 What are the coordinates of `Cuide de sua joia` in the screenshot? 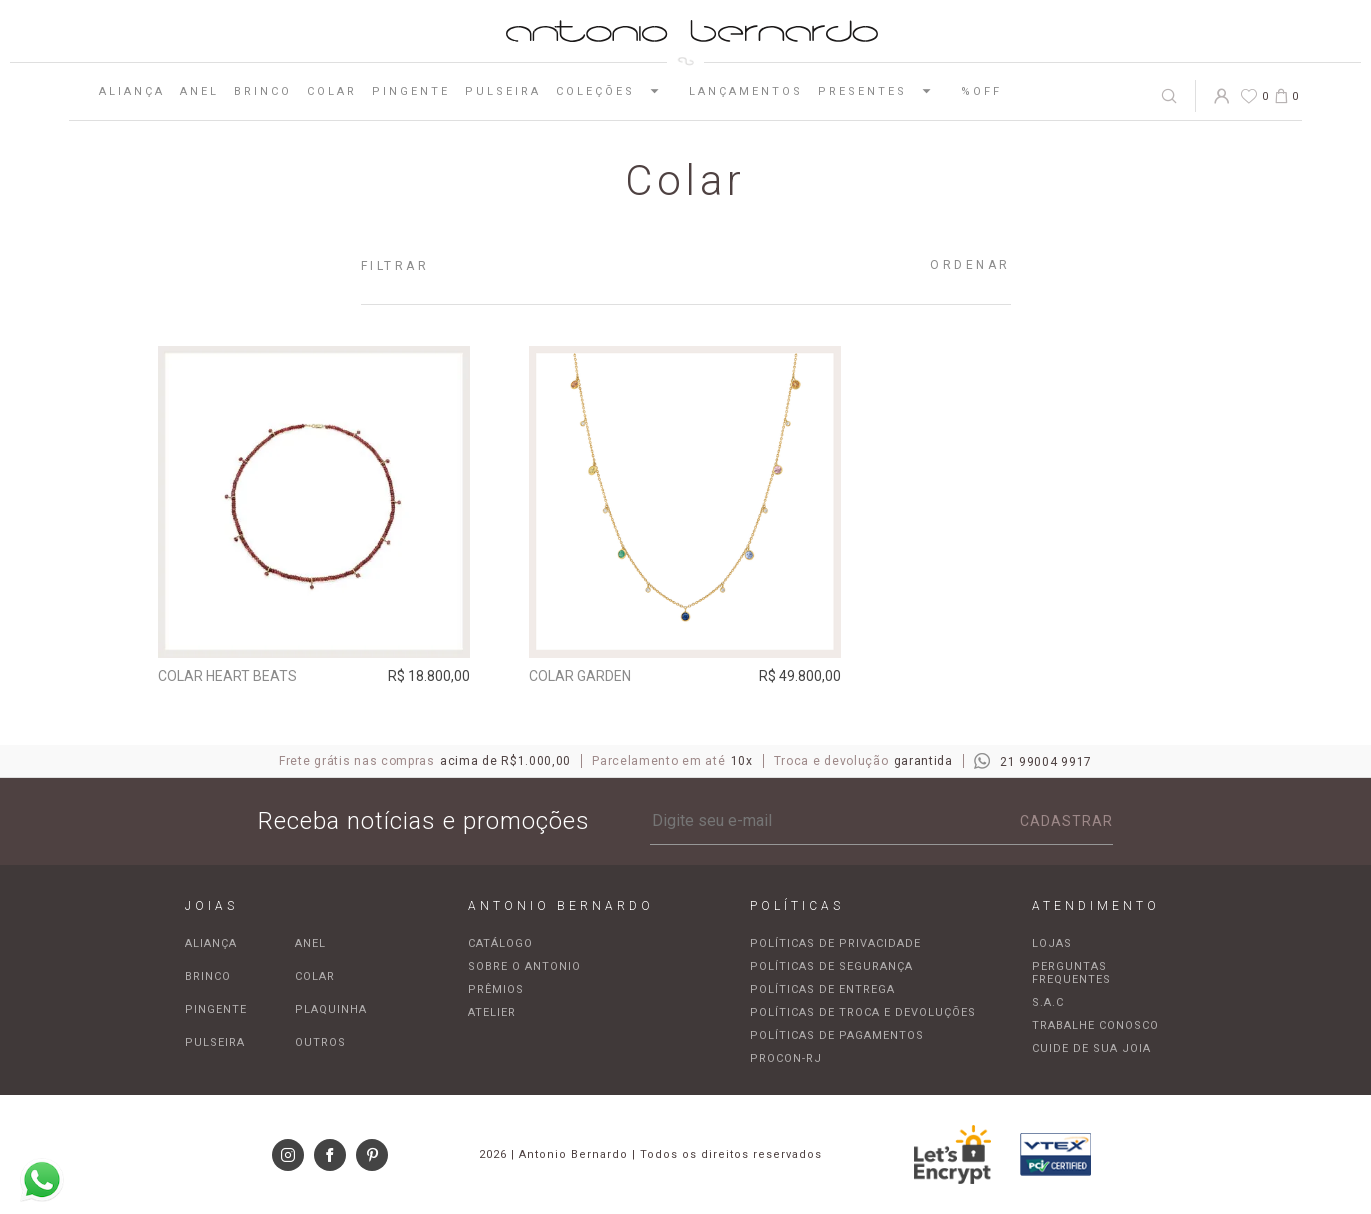 It's located at (1091, 1048).